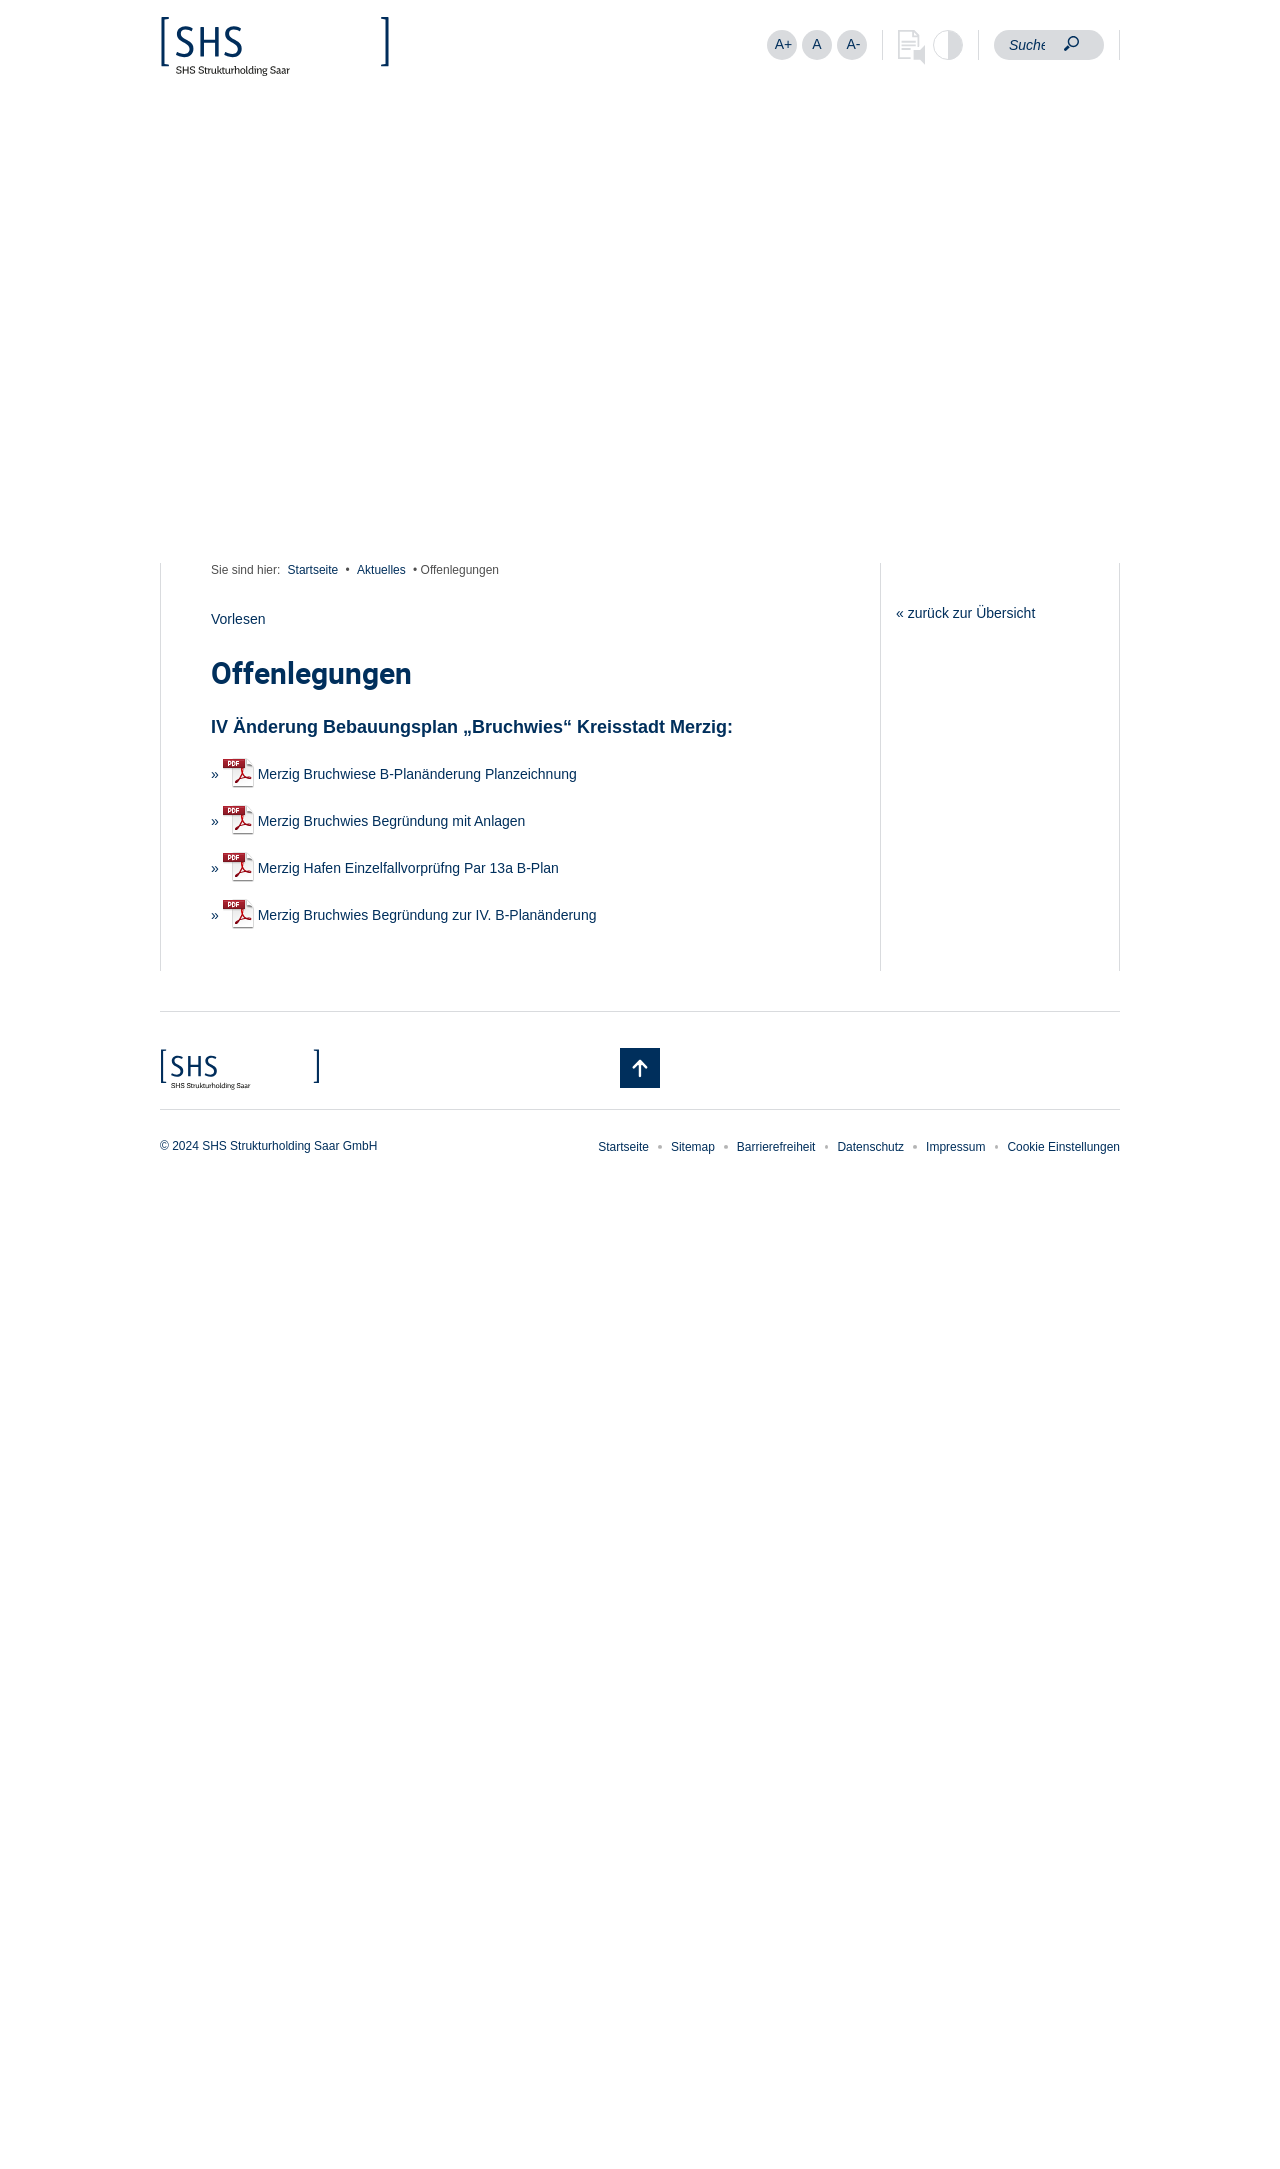 The height and width of the screenshot is (2169, 1280). I want to click on Impressum, so click(955, 1147).